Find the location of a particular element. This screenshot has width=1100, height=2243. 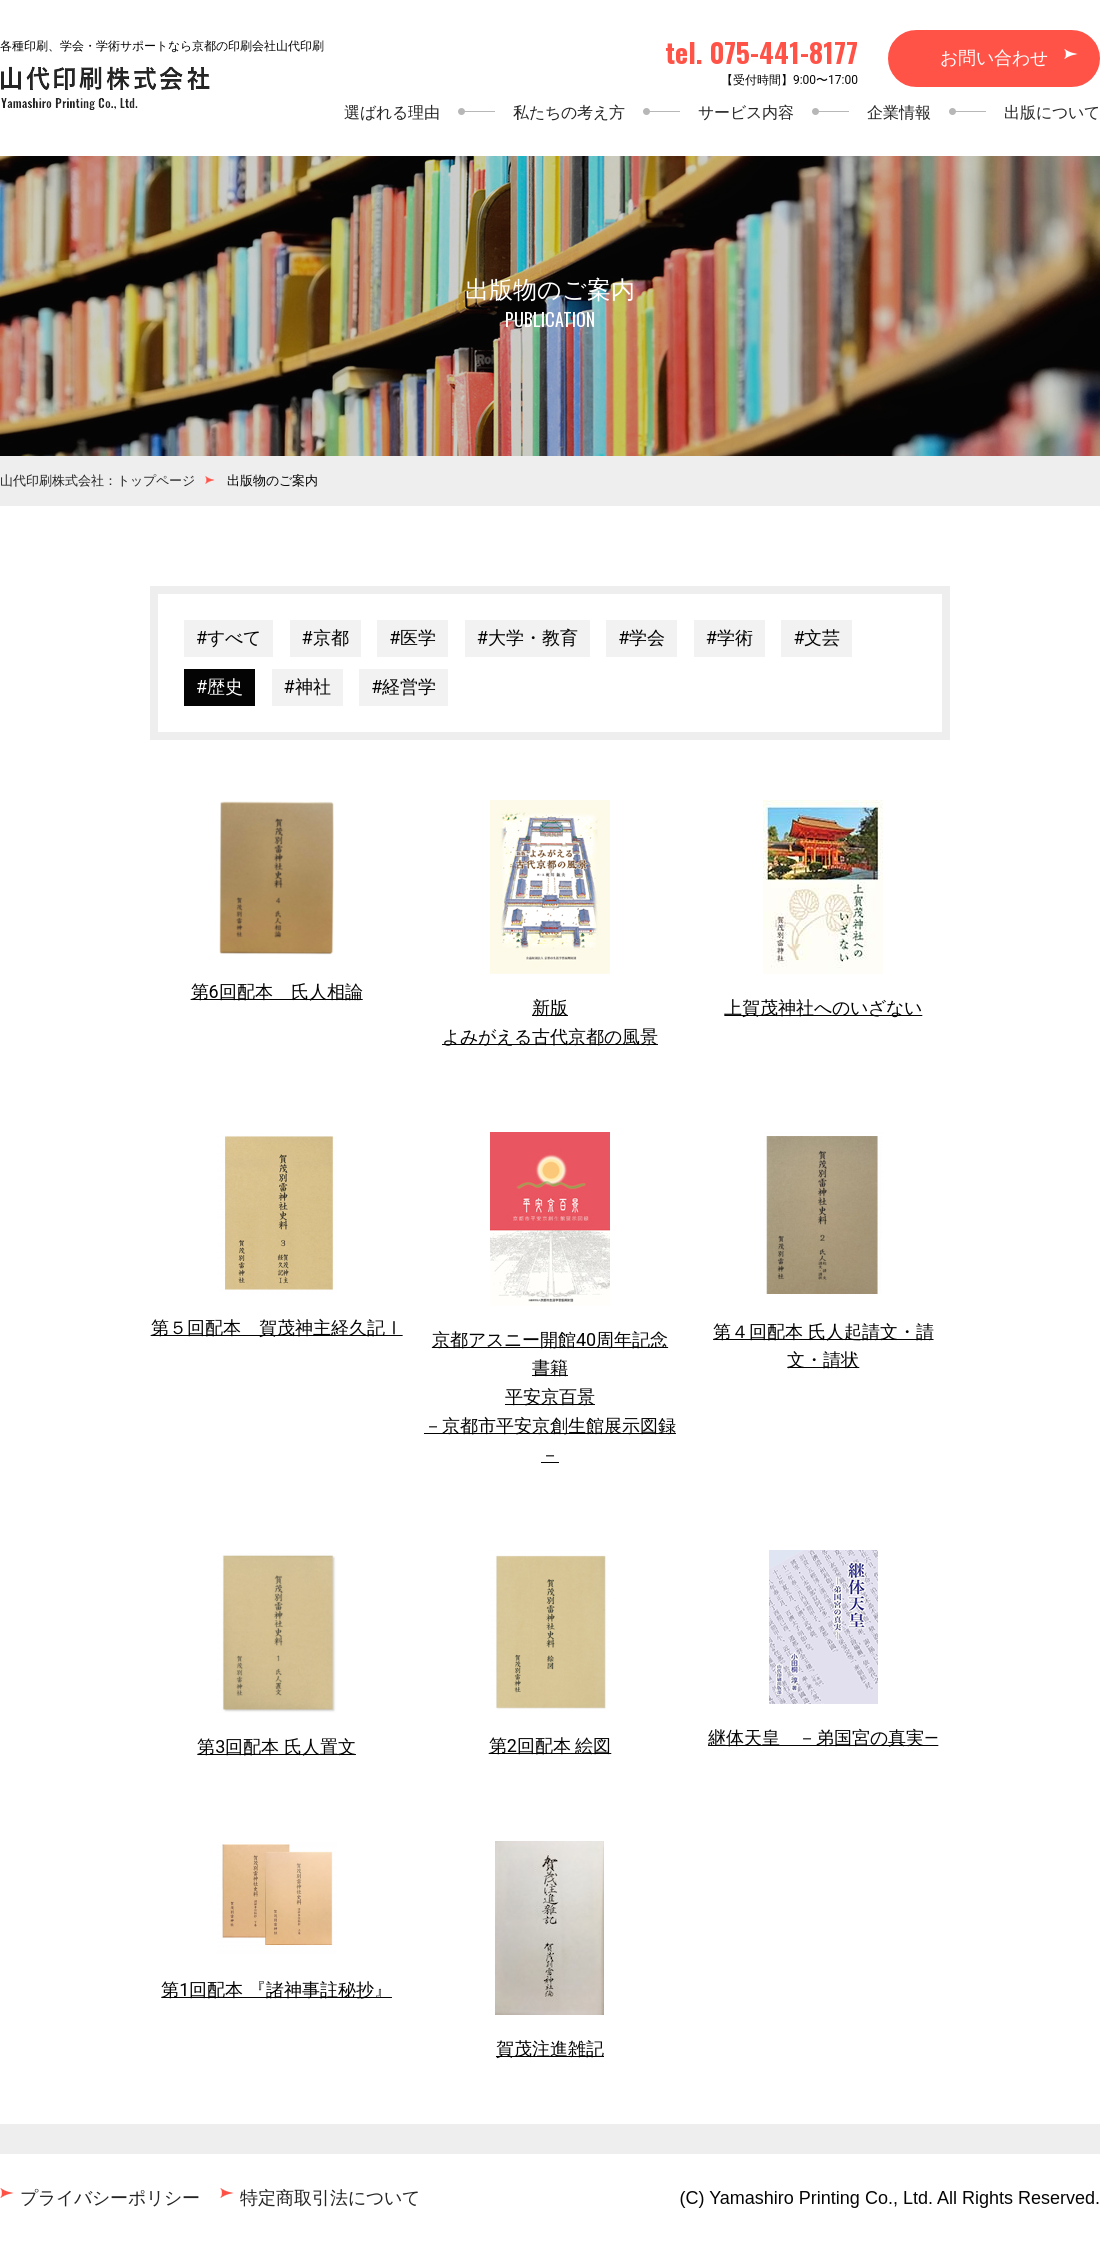

#文芸 is located at coordinates (816, 637).